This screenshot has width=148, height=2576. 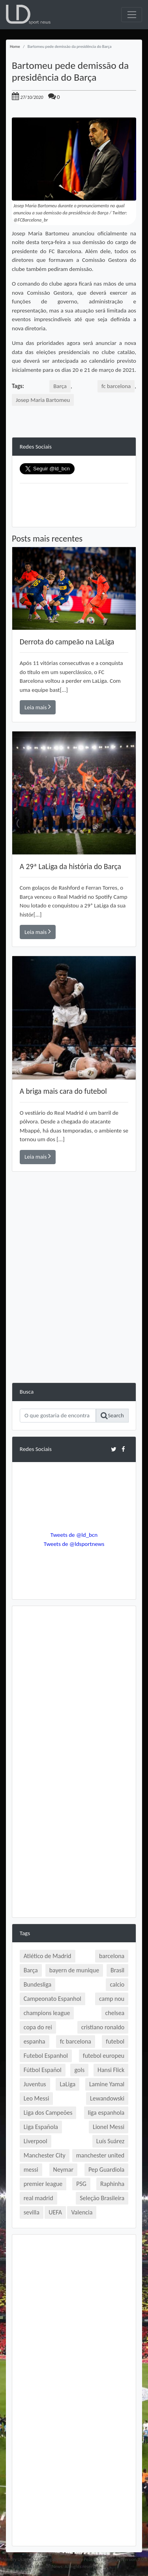 I want to click on futebol europeu, so click(x=103, y=2055).